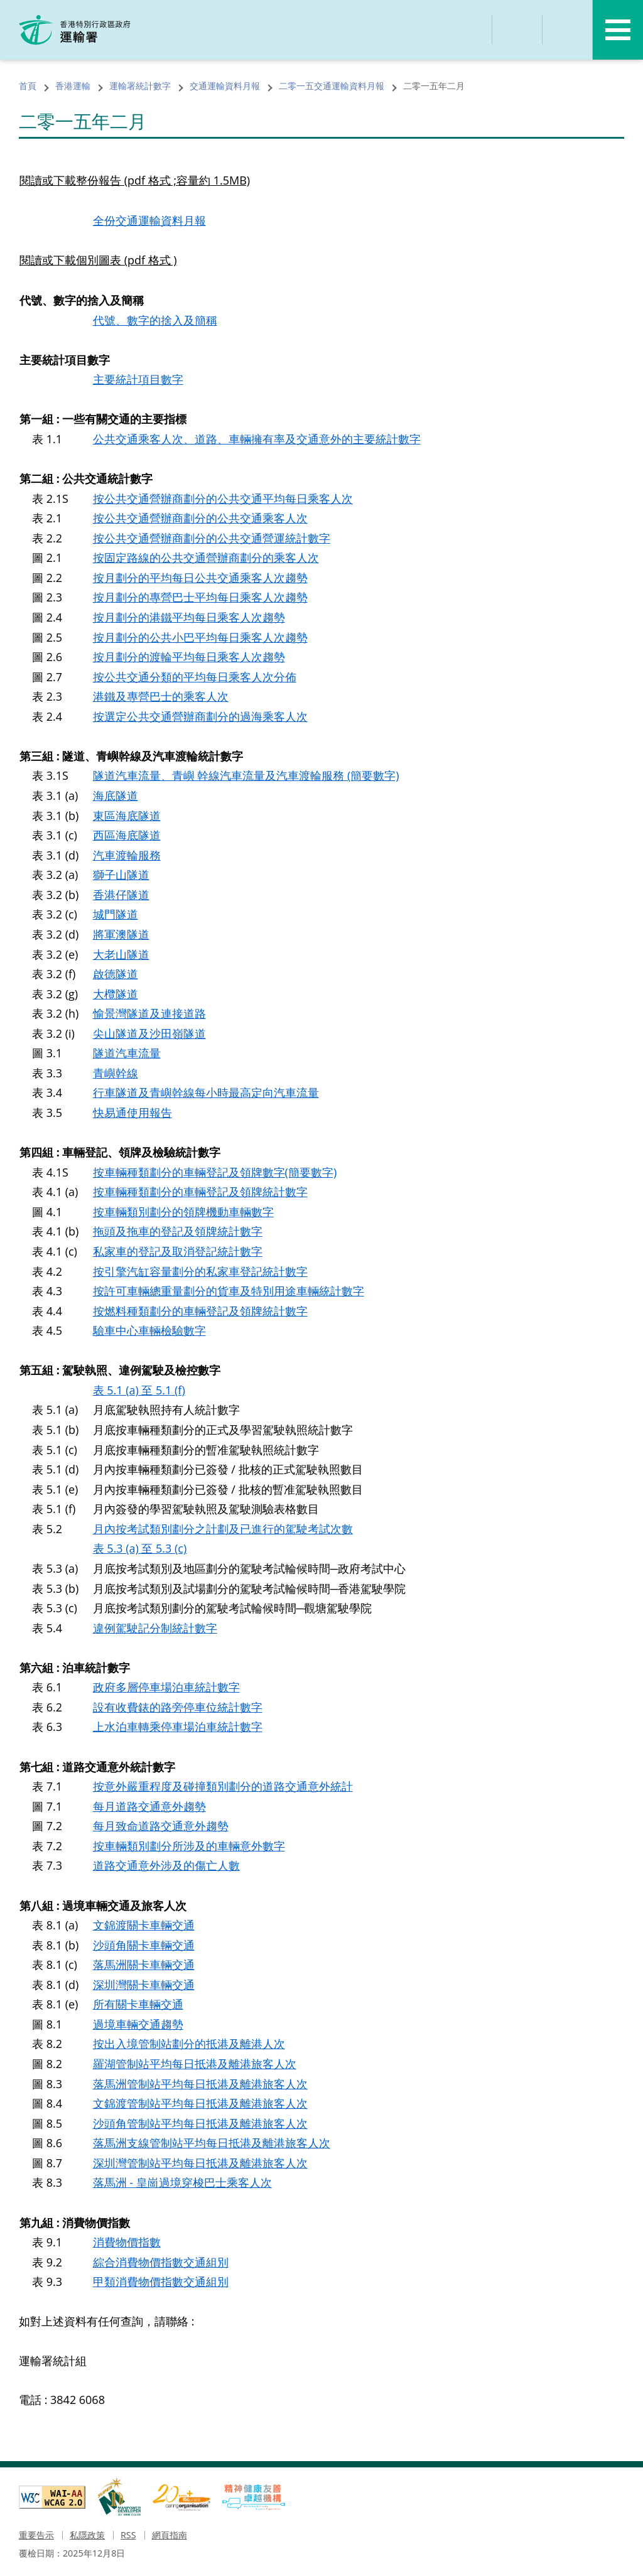 The height and width of the screenshot is (2576, 643). Describe the element at coordinates (200, 578) in the screenshot. I see `按月劃分的平均每日公共交通乘客人次趨勢` at that location.